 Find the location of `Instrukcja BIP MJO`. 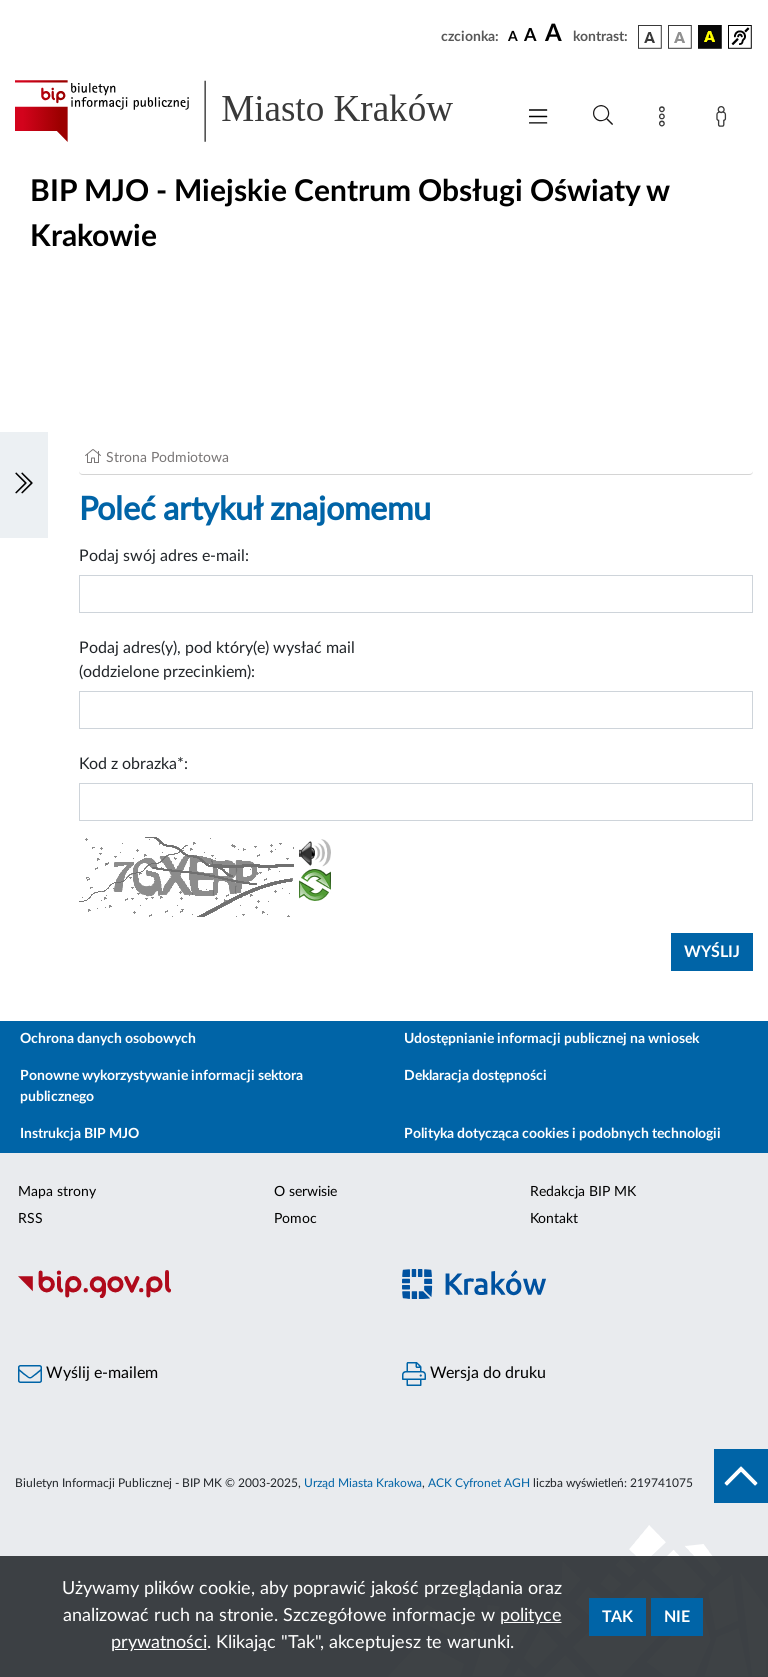

Instrukcja BIP MJO is located at coordinates (79, 1134).